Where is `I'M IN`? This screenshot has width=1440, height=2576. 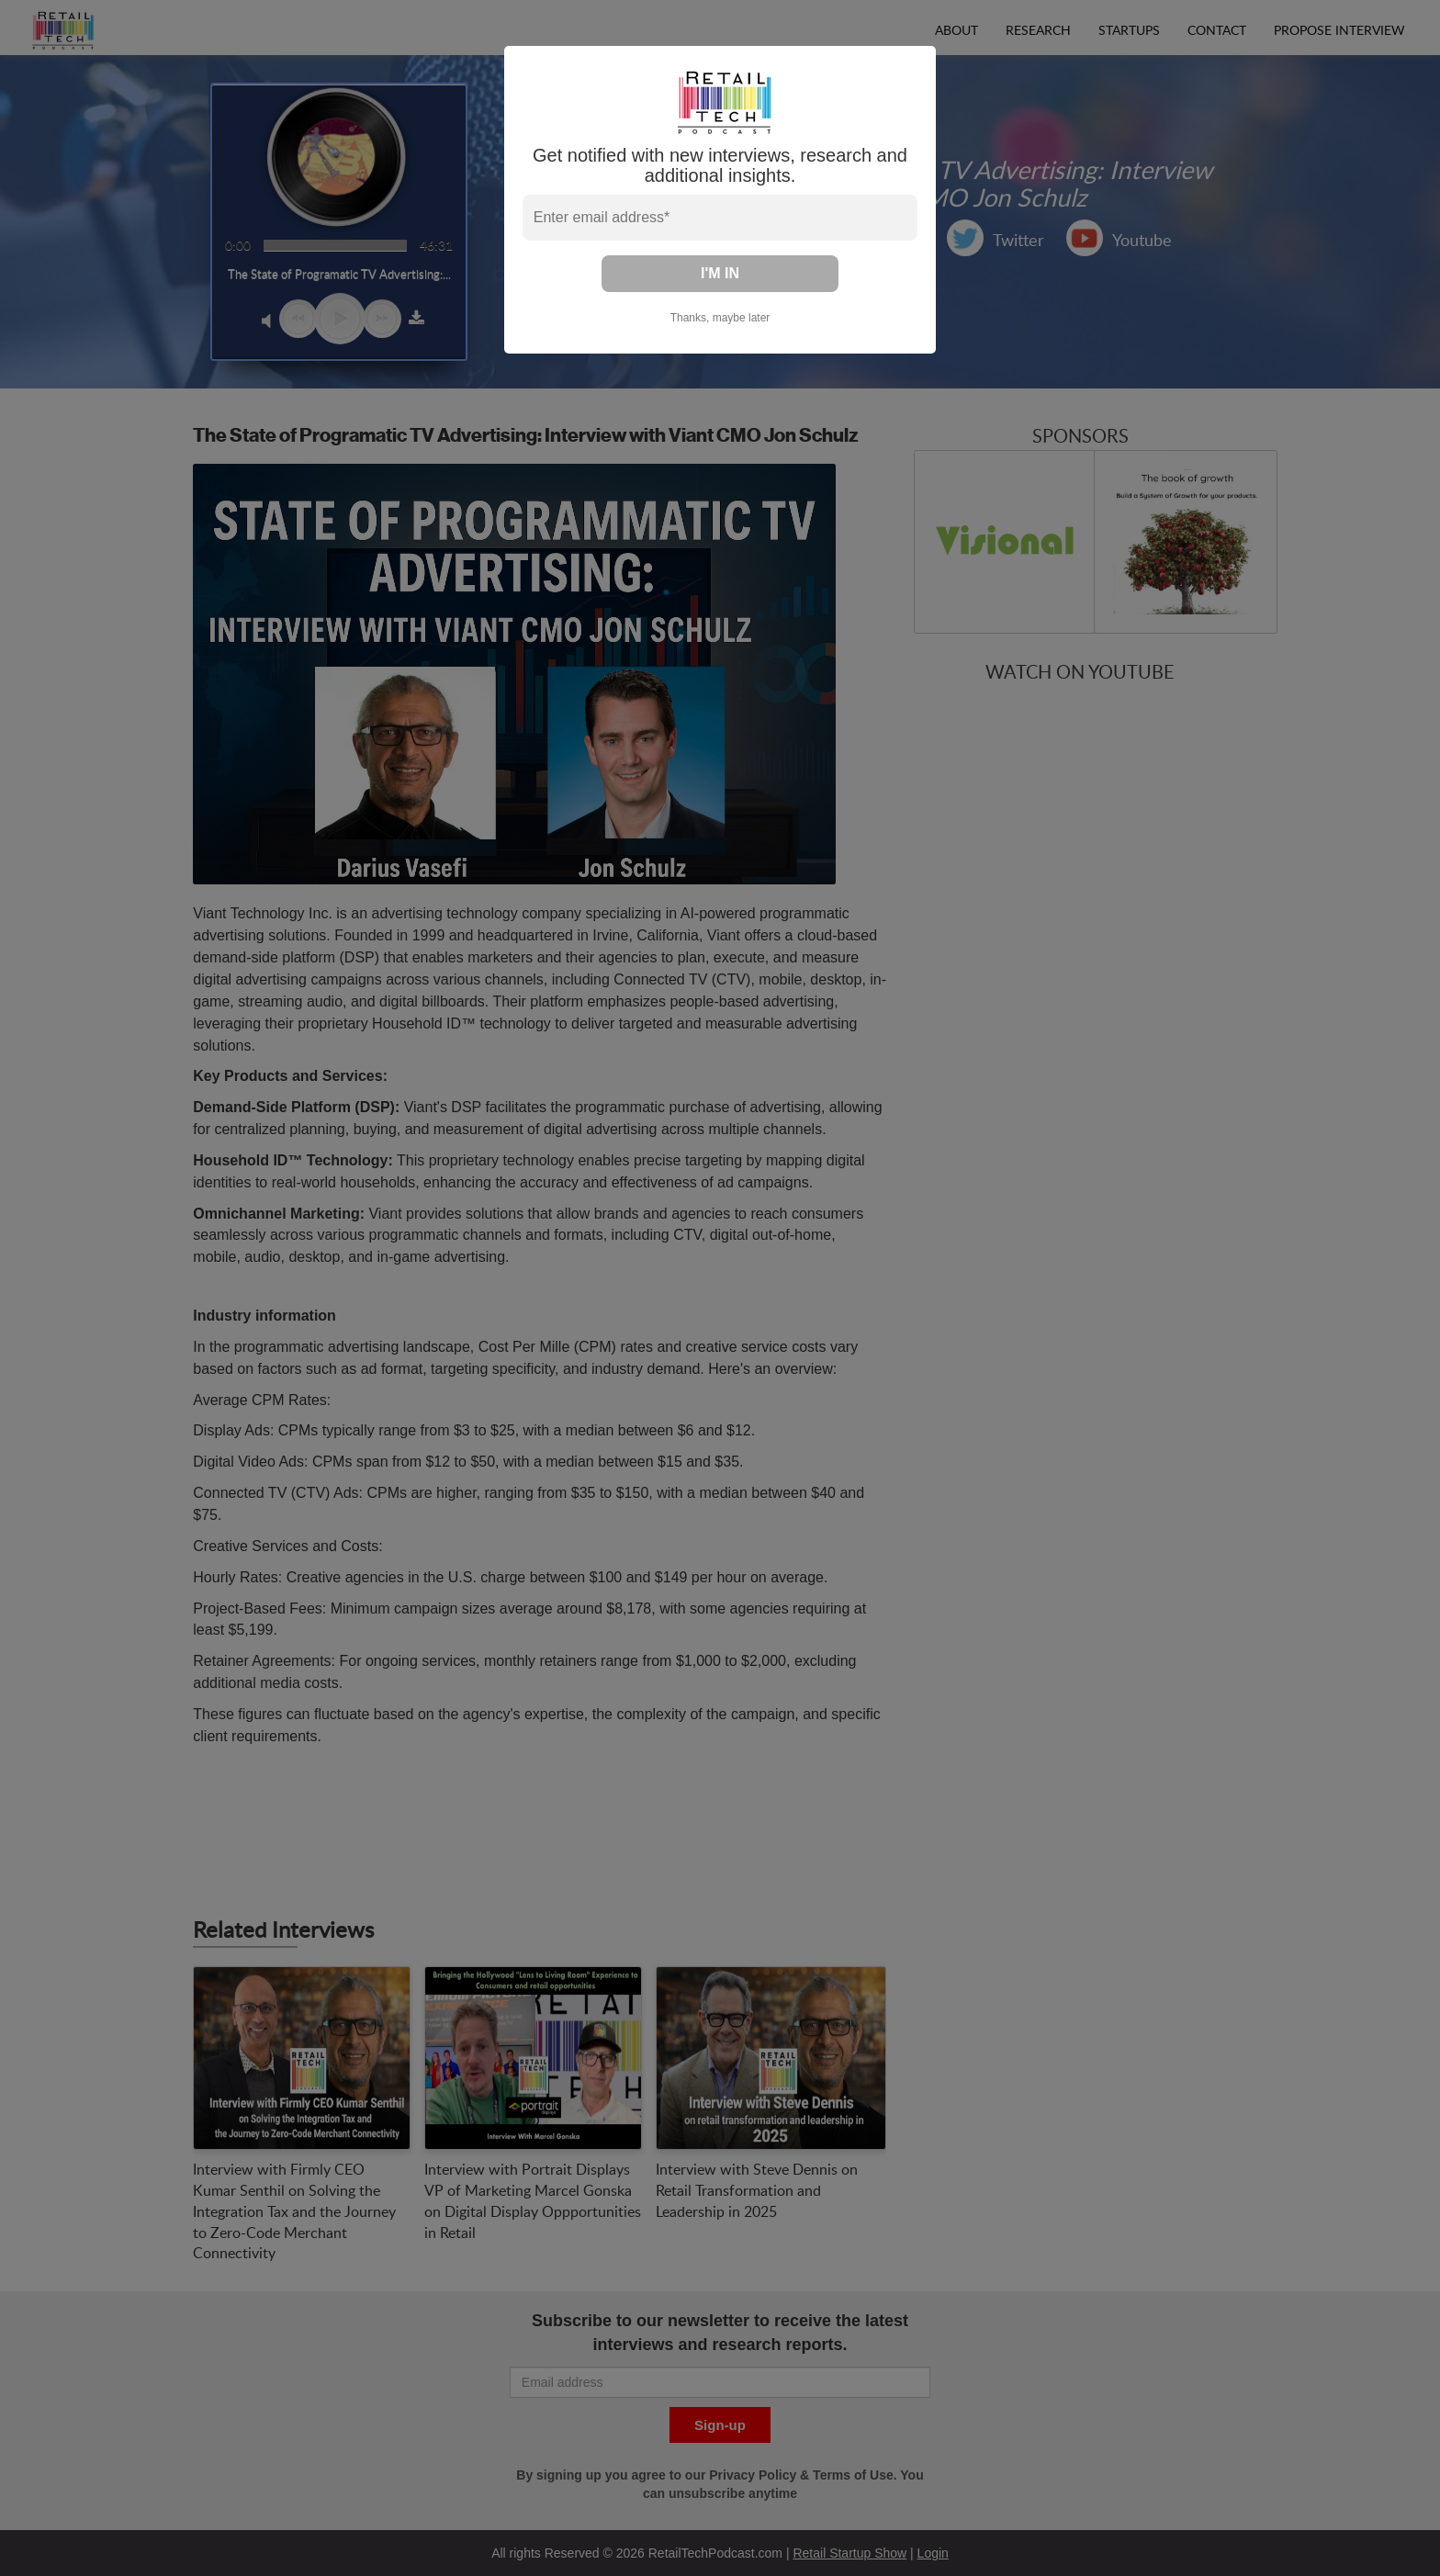 I'M IN is located at coordinates (720, 273).